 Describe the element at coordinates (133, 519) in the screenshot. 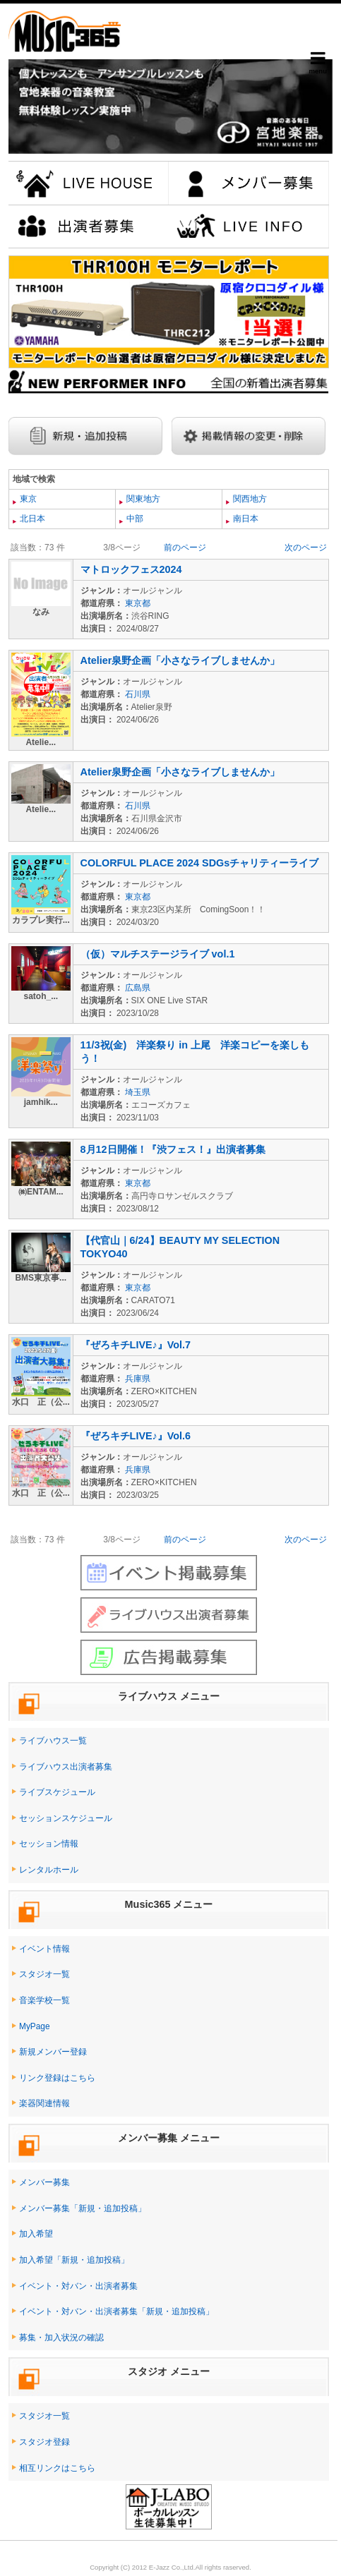

I see `中部` at that location.